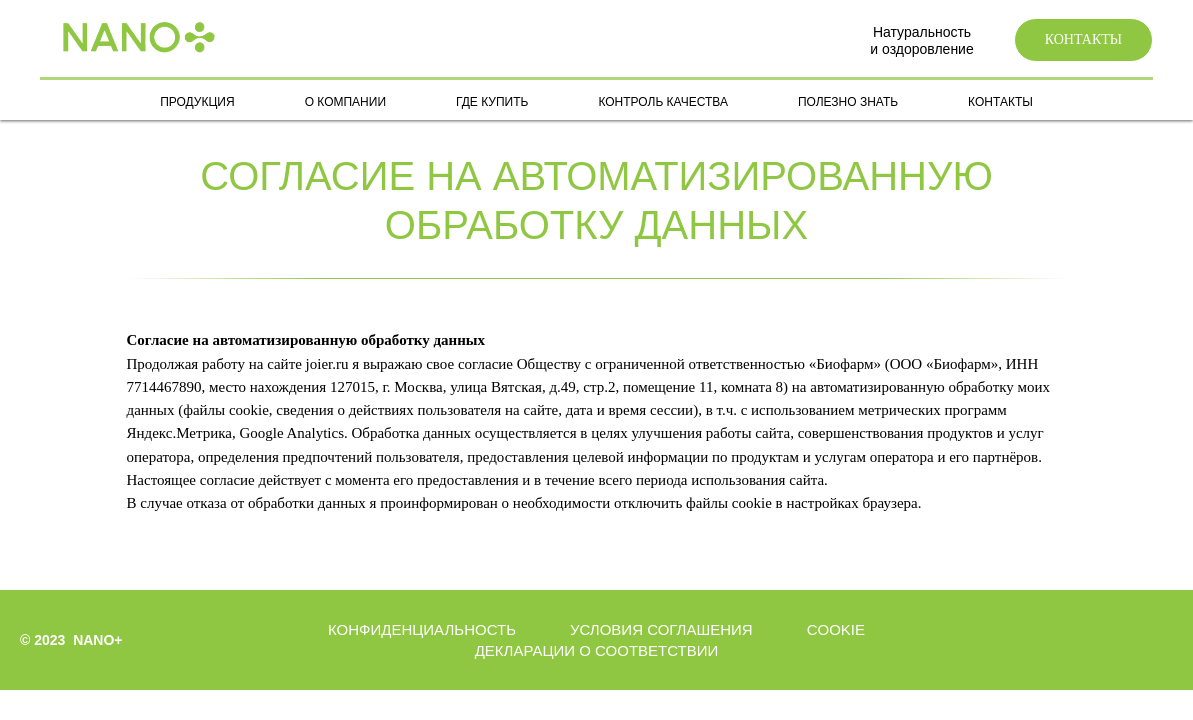  I want to click on Cookie, so click(836, 629).